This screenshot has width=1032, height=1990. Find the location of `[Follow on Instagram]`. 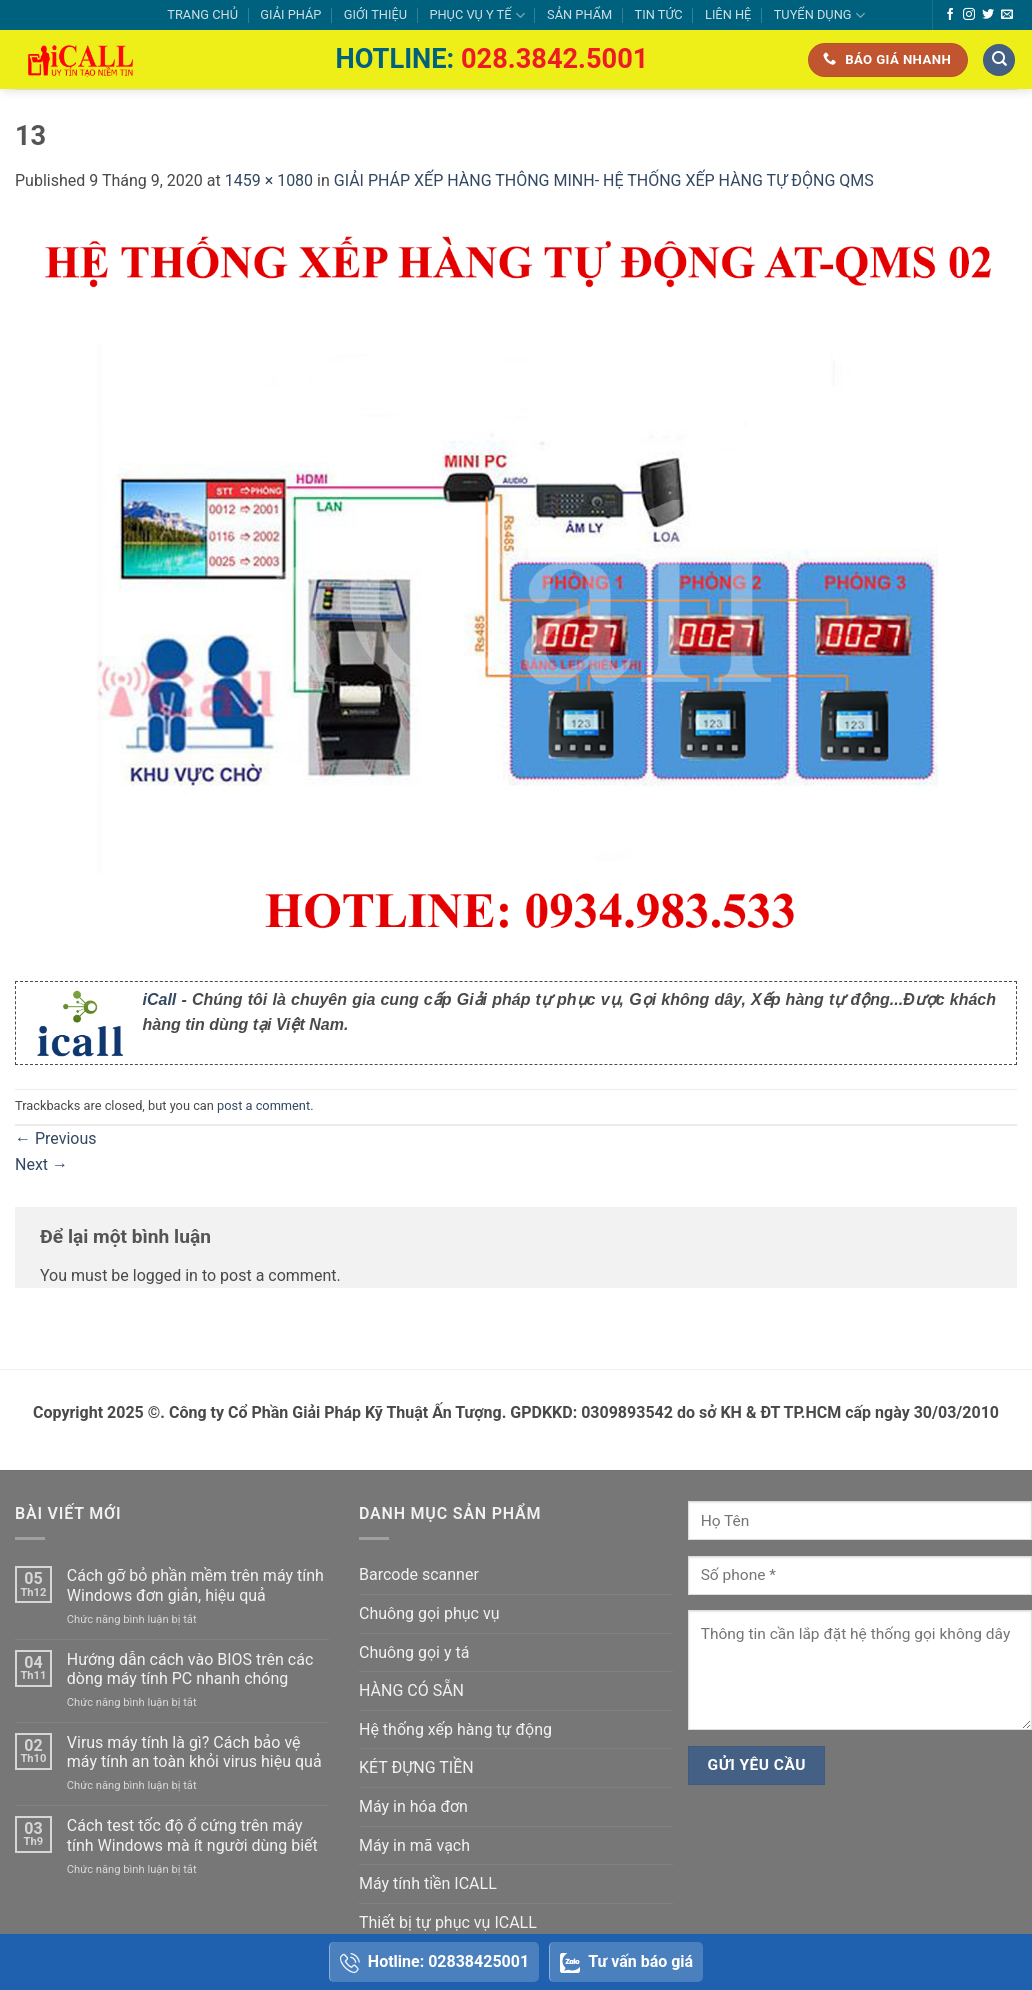

[Follow on Instagram] is located at coordinates (969, 15).